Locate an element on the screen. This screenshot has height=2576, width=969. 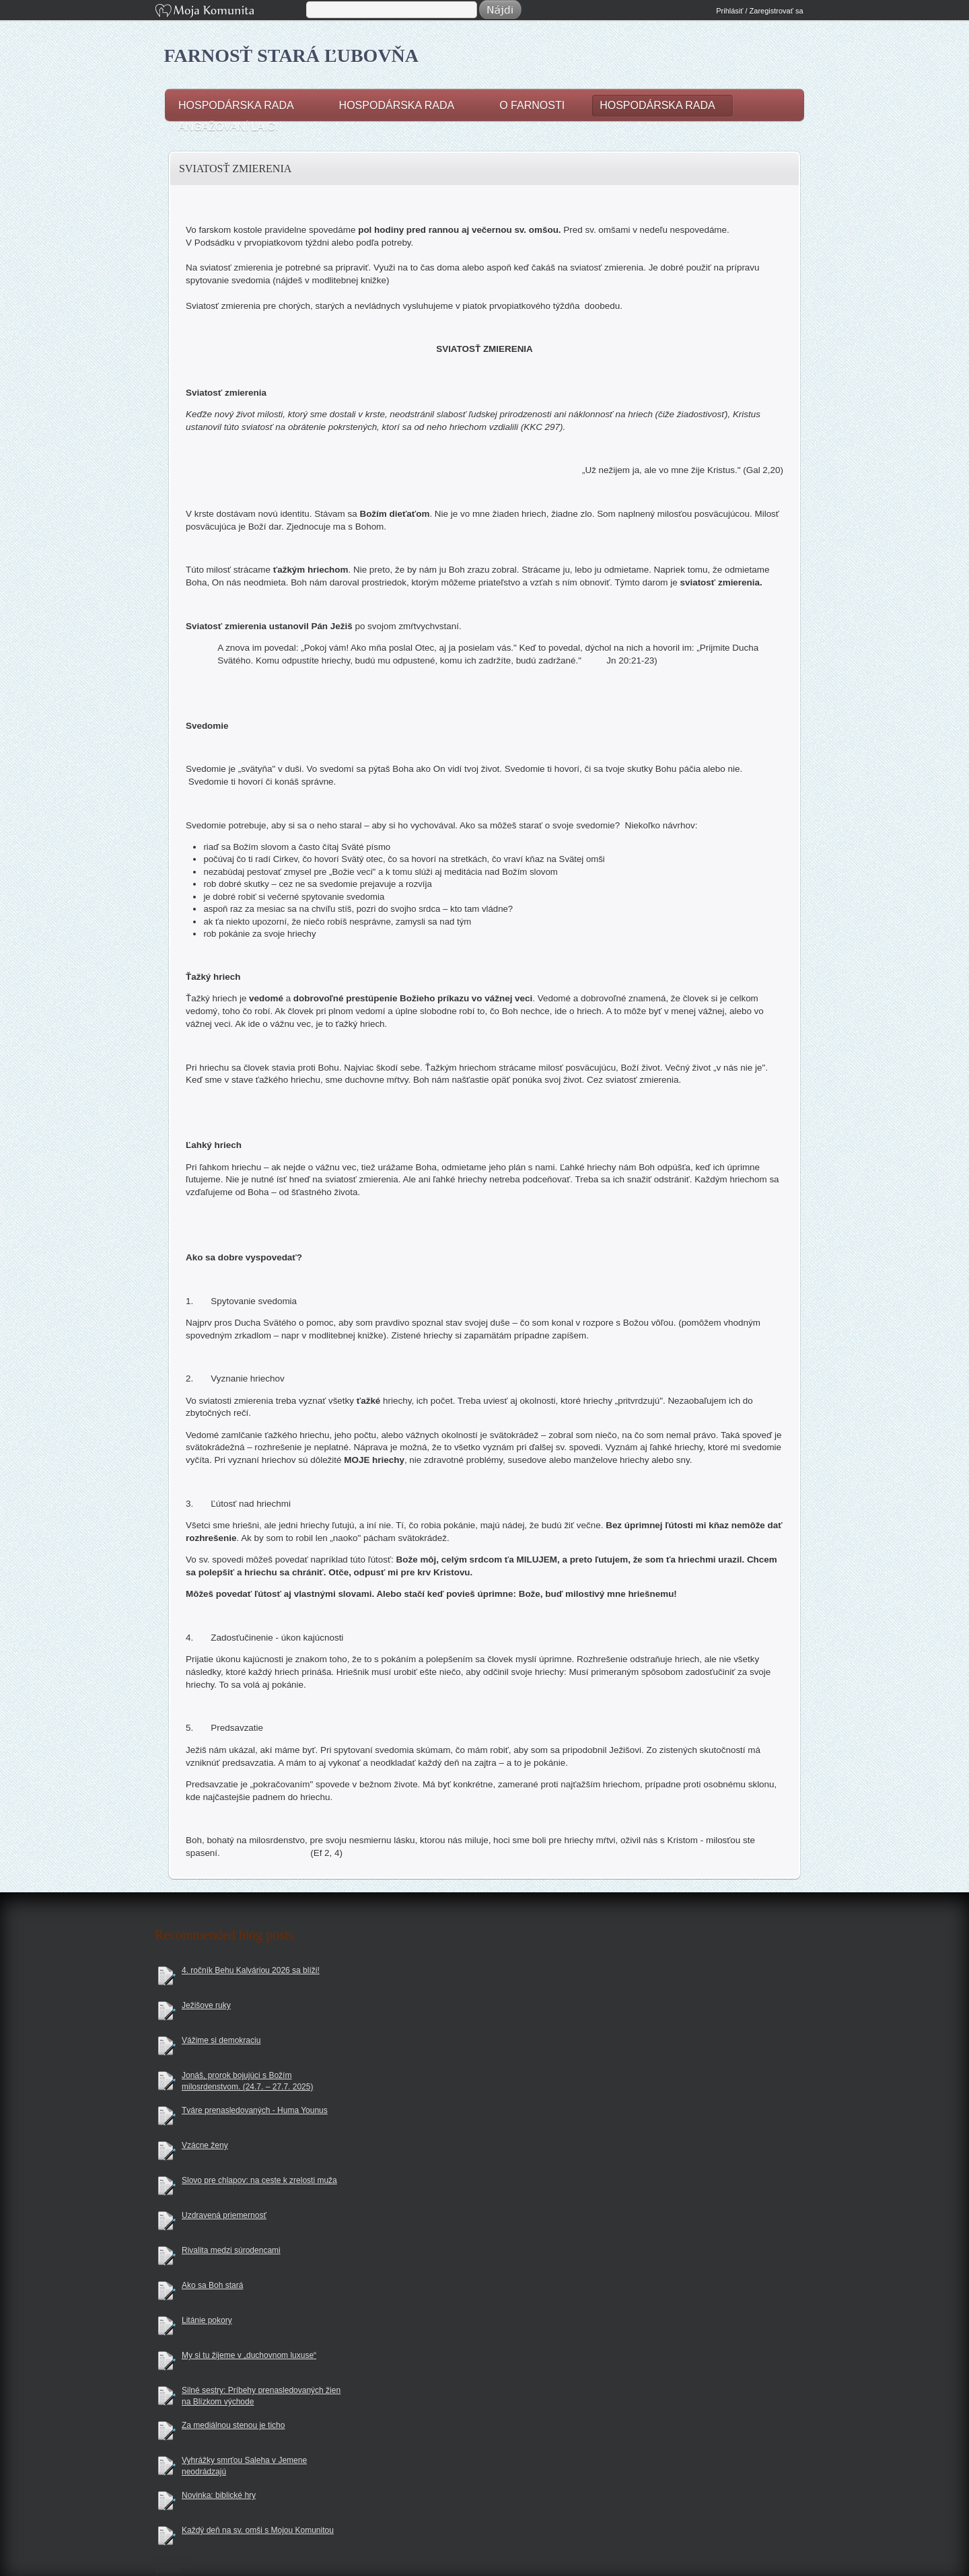
Uzdravená priemernosť is located at coordinates (224, 2215).